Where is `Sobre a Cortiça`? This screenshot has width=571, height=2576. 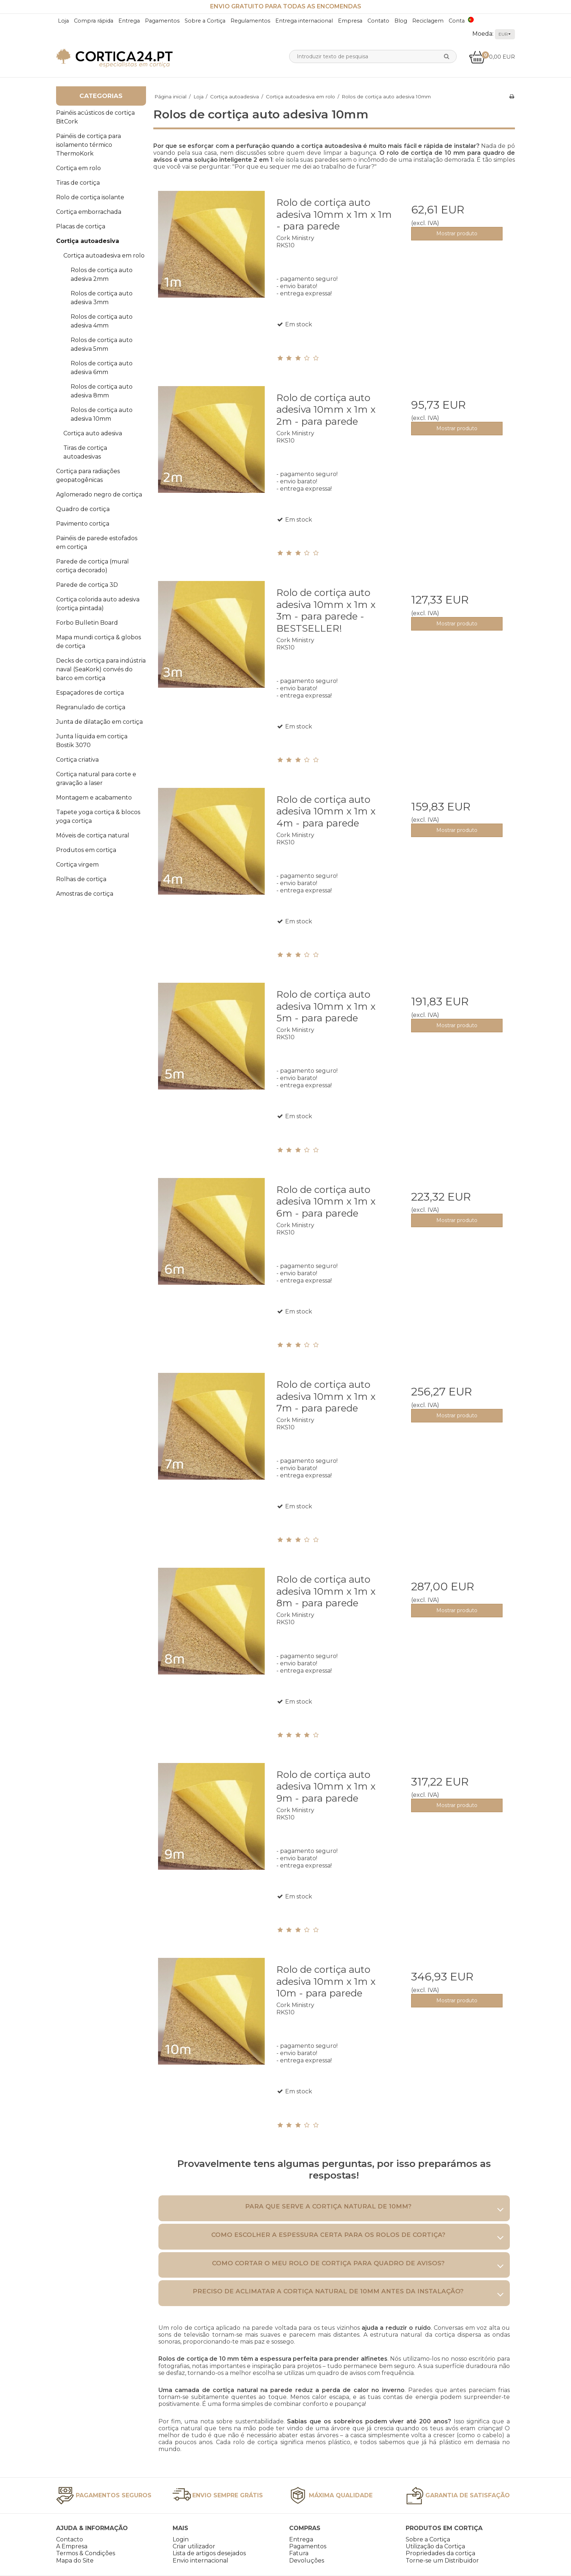 Sobre a Cortiça is located at coordinates (205, 20).